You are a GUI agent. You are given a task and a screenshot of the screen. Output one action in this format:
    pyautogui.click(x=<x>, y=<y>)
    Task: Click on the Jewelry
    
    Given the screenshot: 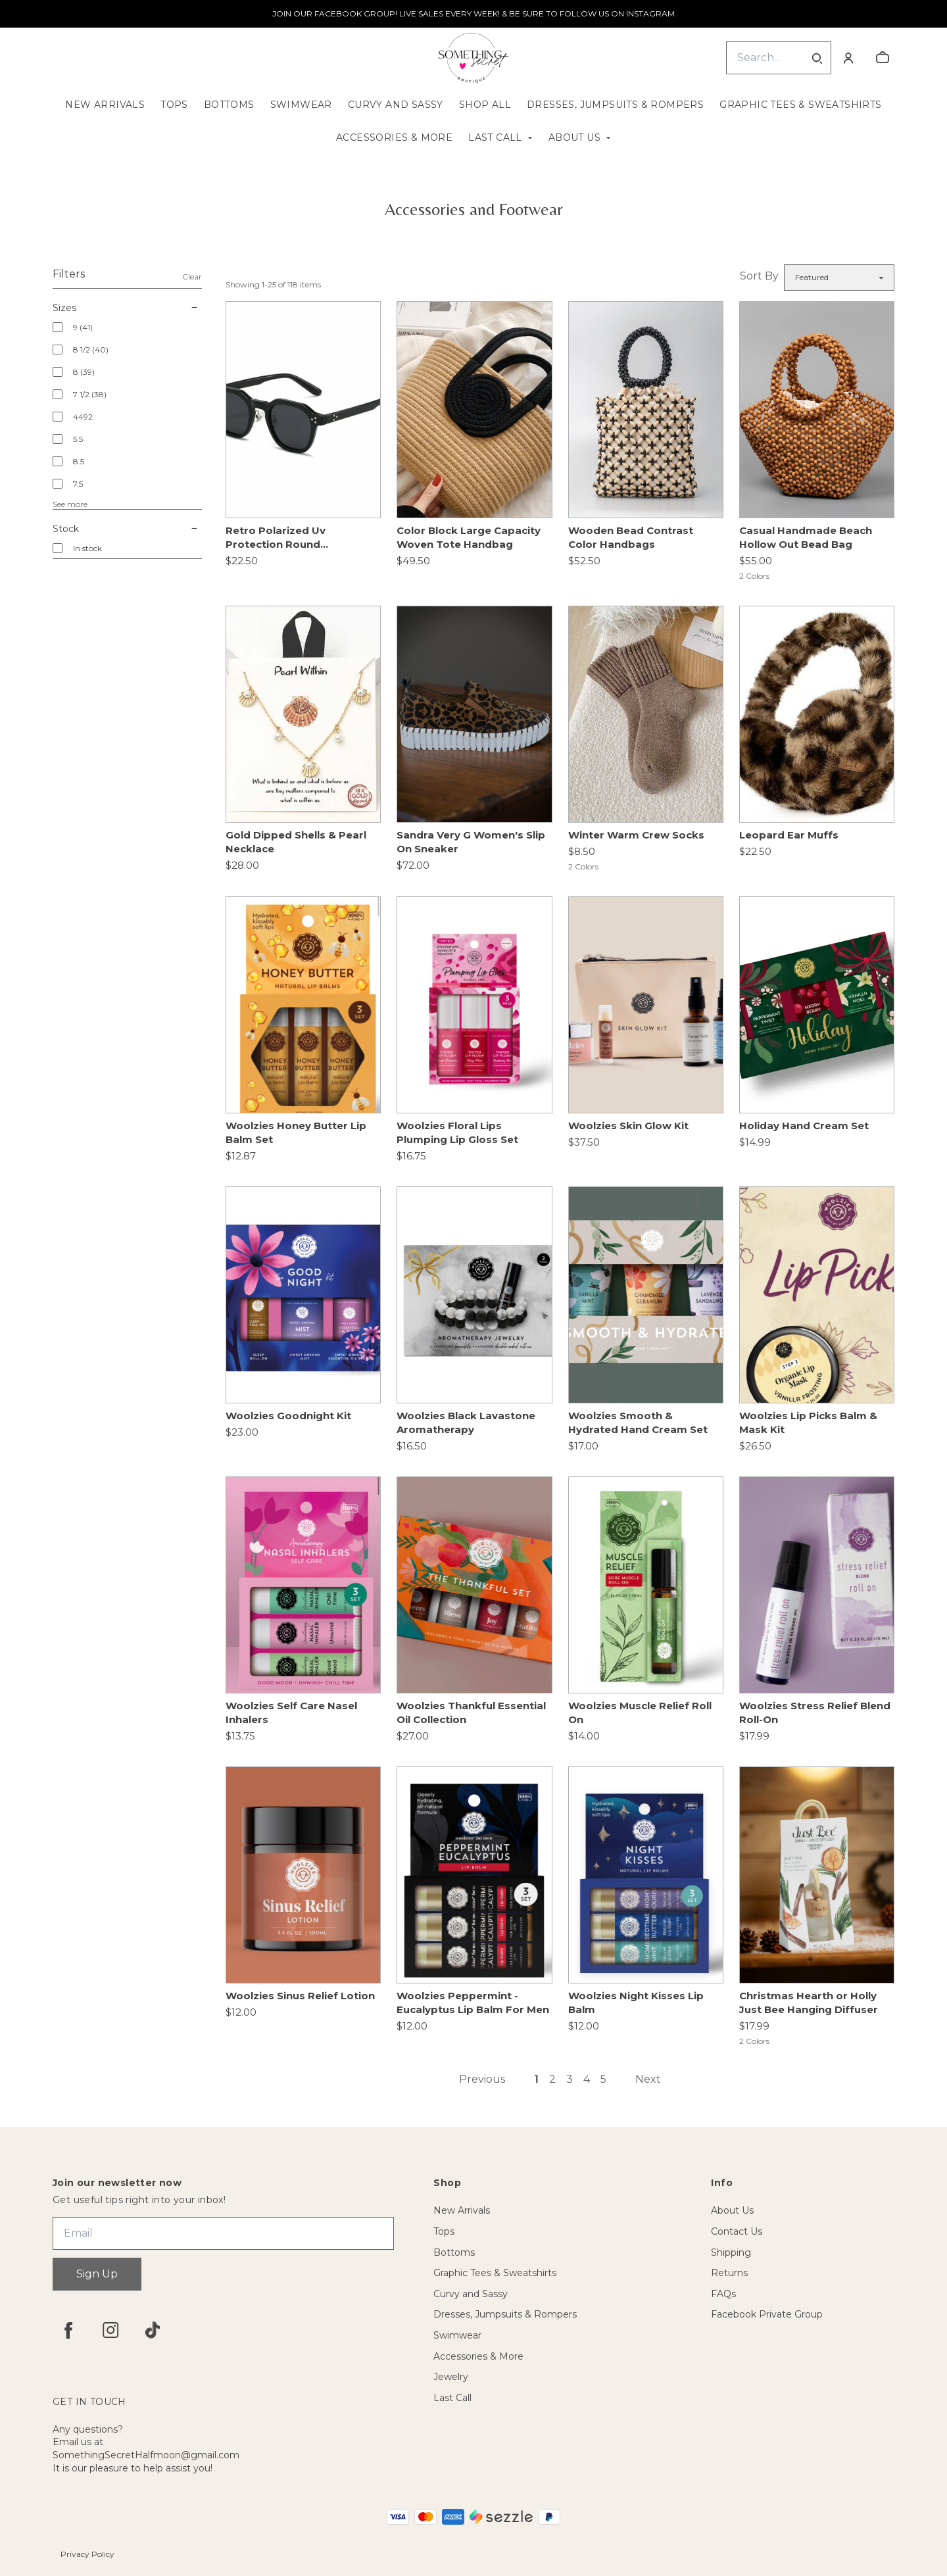 What is the action you would take?
    pyautogui.click(x=450, y=2377)
    